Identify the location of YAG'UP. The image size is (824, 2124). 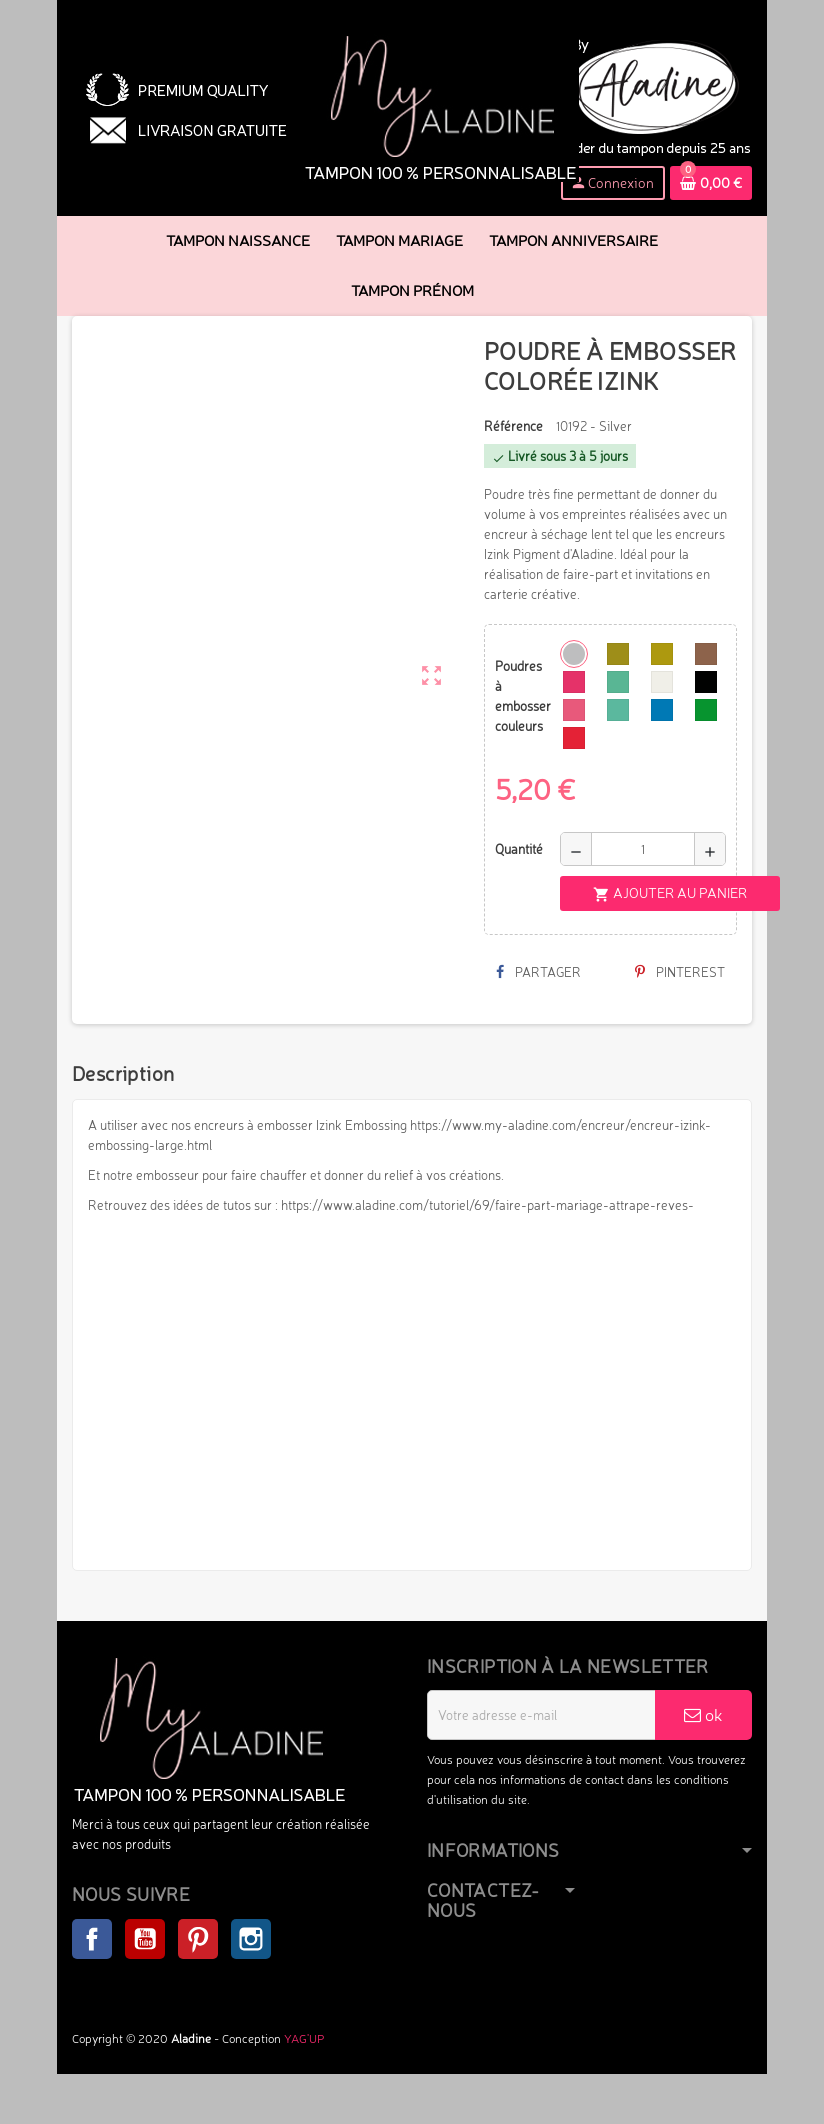
(304, 2038).